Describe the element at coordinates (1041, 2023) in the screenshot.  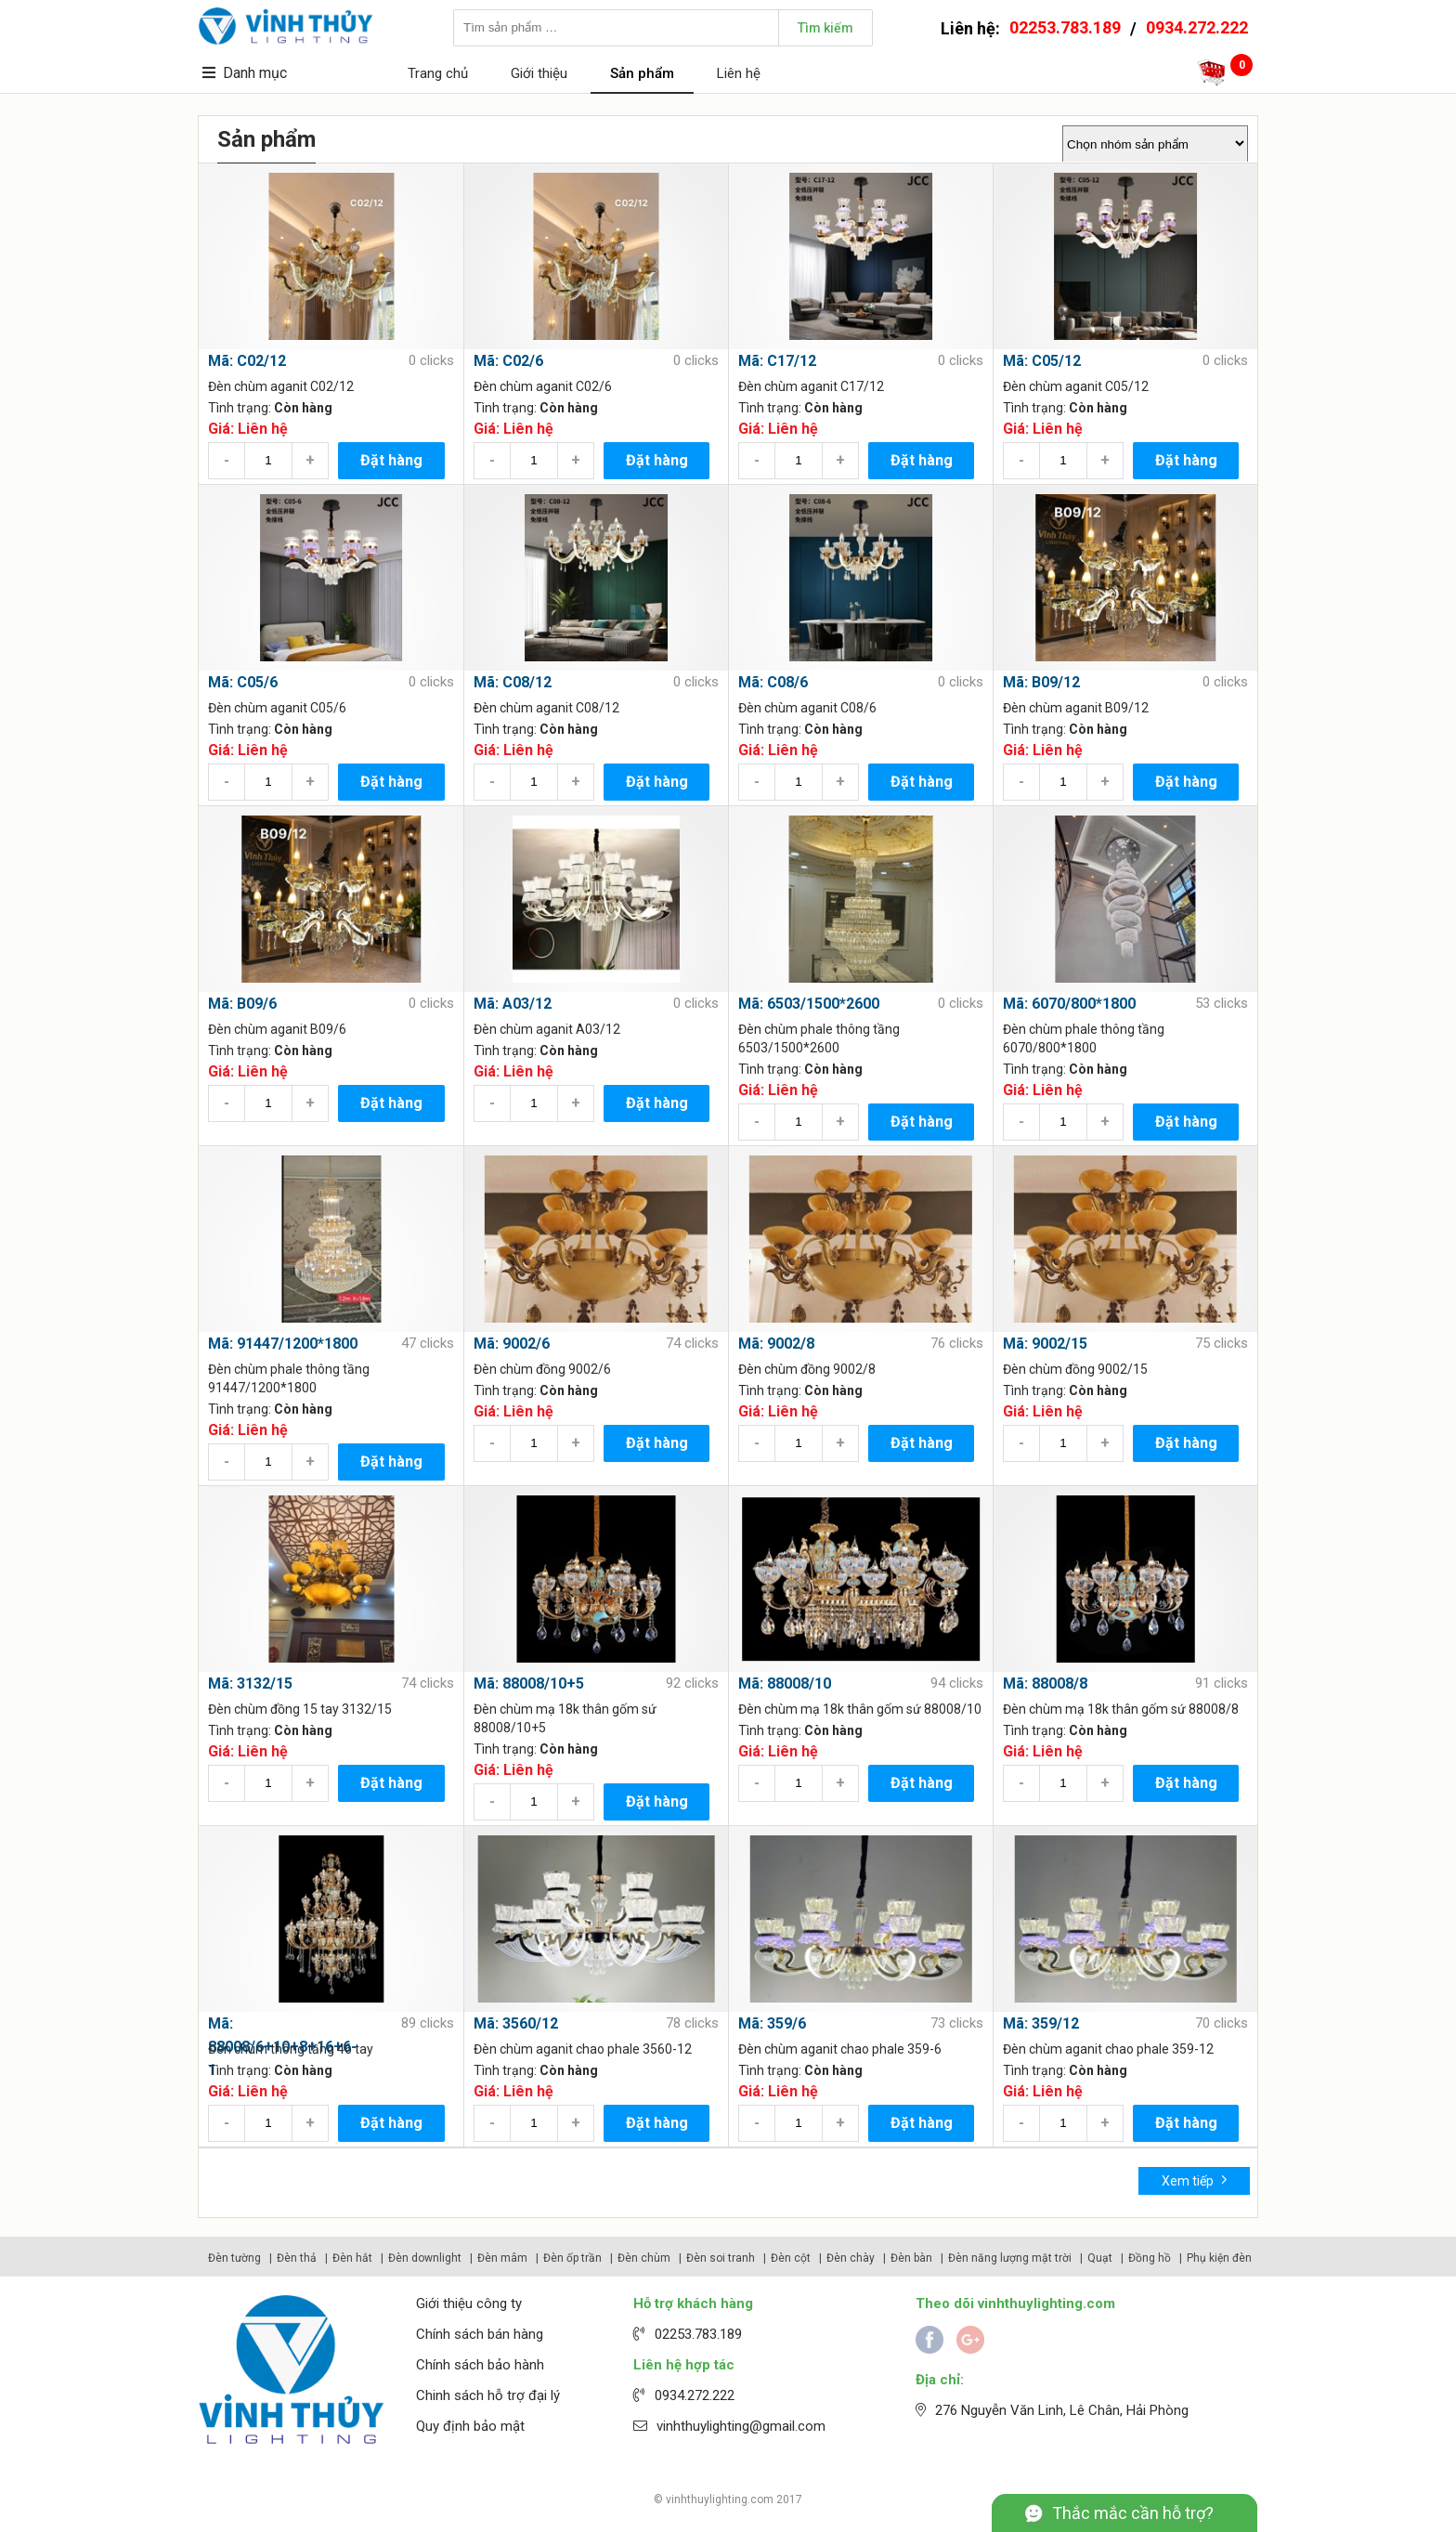
I see `Mã: 359/12` at that location.